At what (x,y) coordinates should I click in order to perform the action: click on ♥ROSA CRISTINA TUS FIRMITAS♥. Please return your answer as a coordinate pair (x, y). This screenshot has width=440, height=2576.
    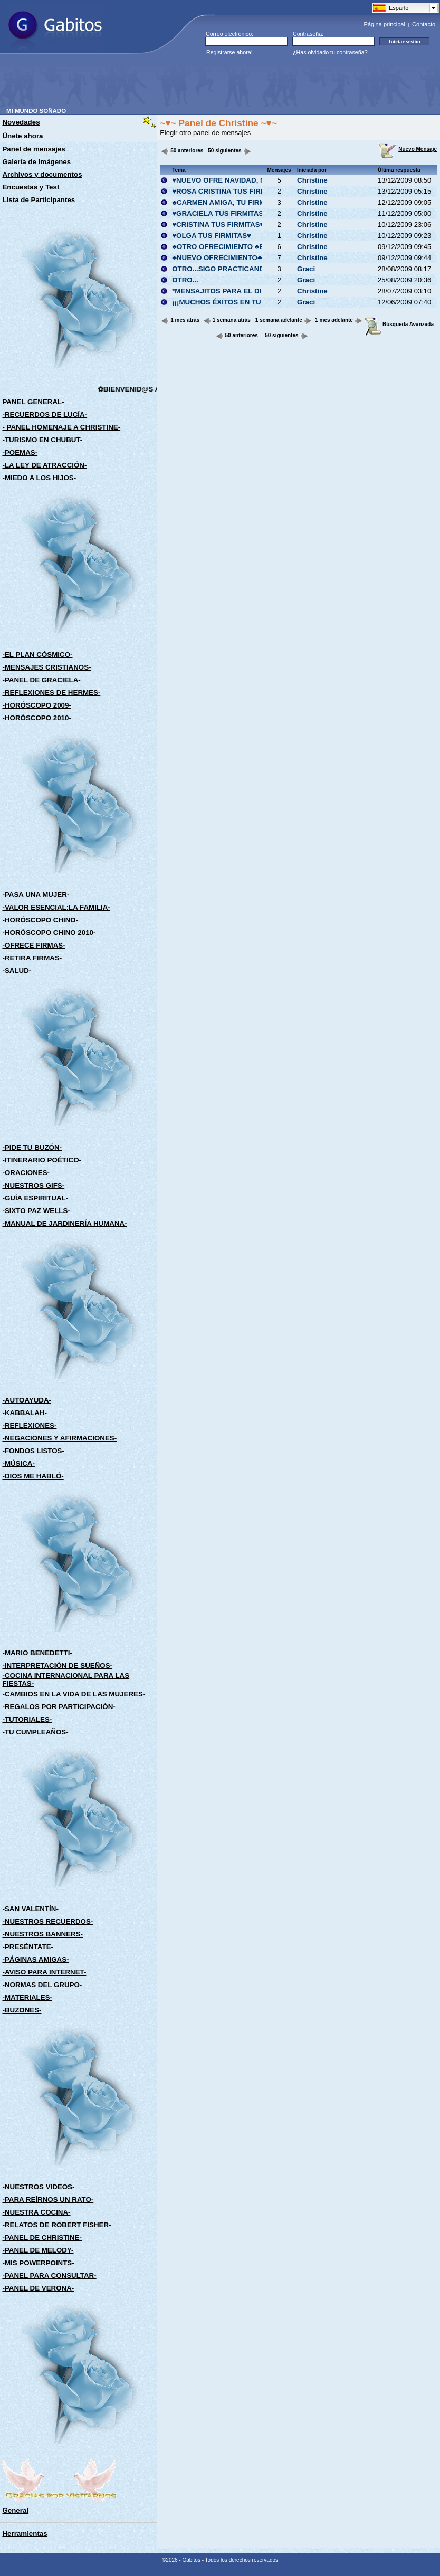
    Looking at the image, I should click on (229, 191).